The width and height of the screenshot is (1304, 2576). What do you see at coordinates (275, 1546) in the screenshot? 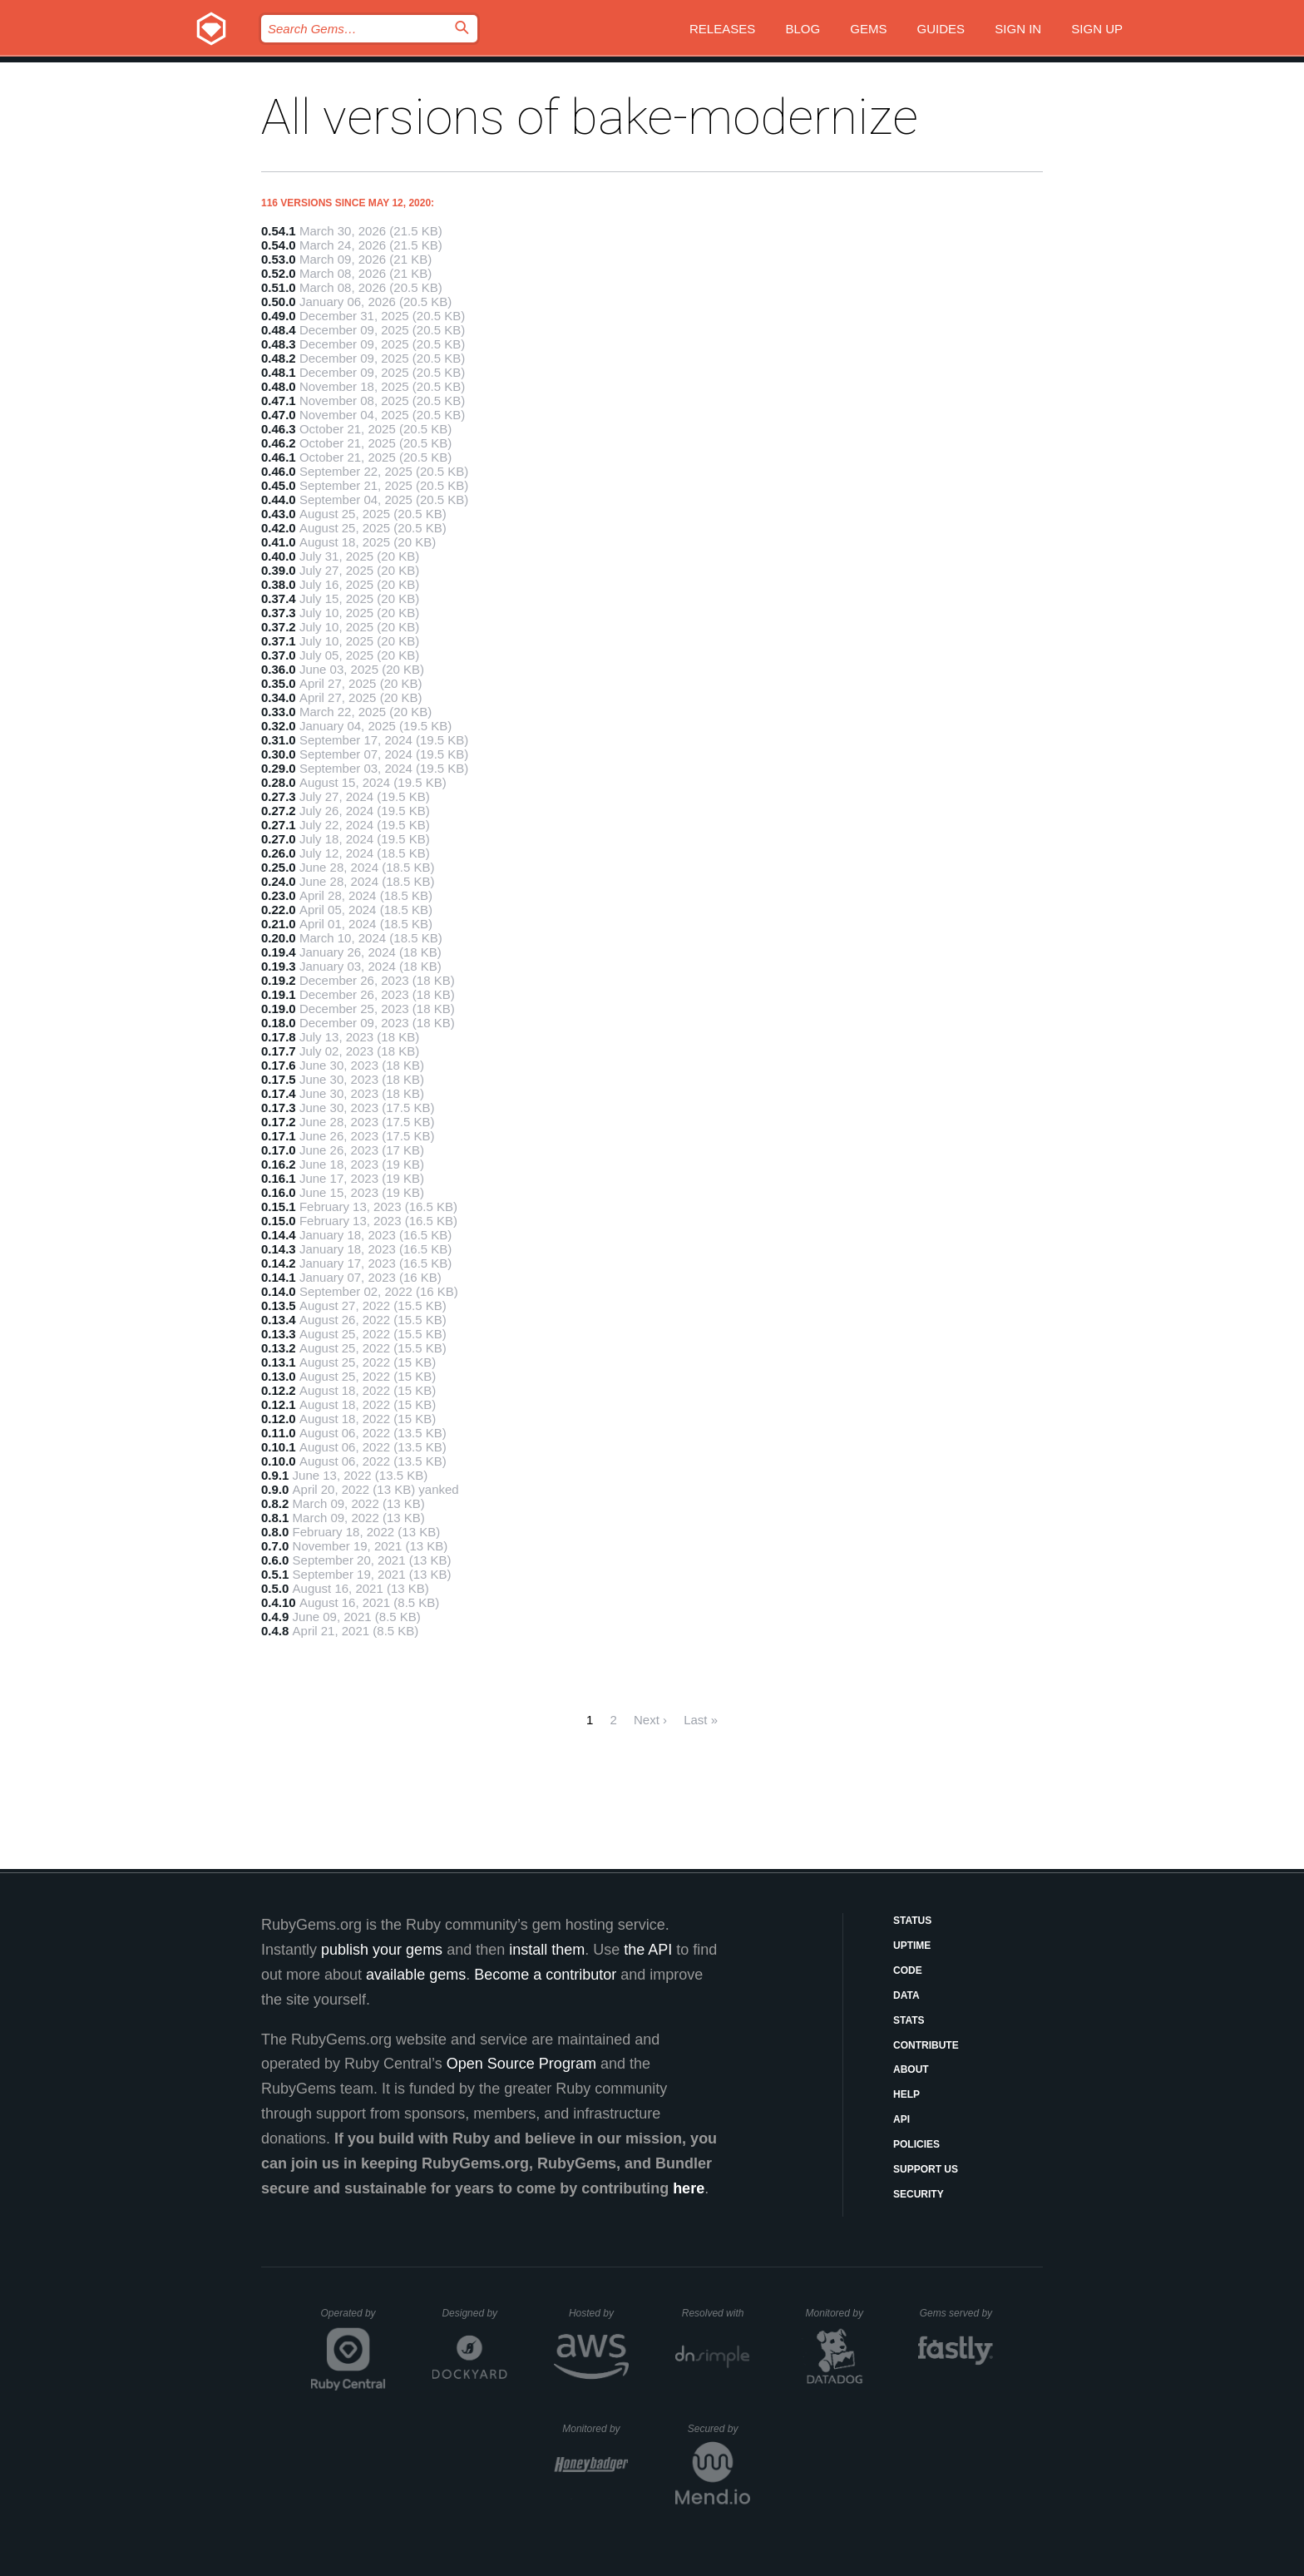
I see `0.7.0` at bounding box center [275, 1546].